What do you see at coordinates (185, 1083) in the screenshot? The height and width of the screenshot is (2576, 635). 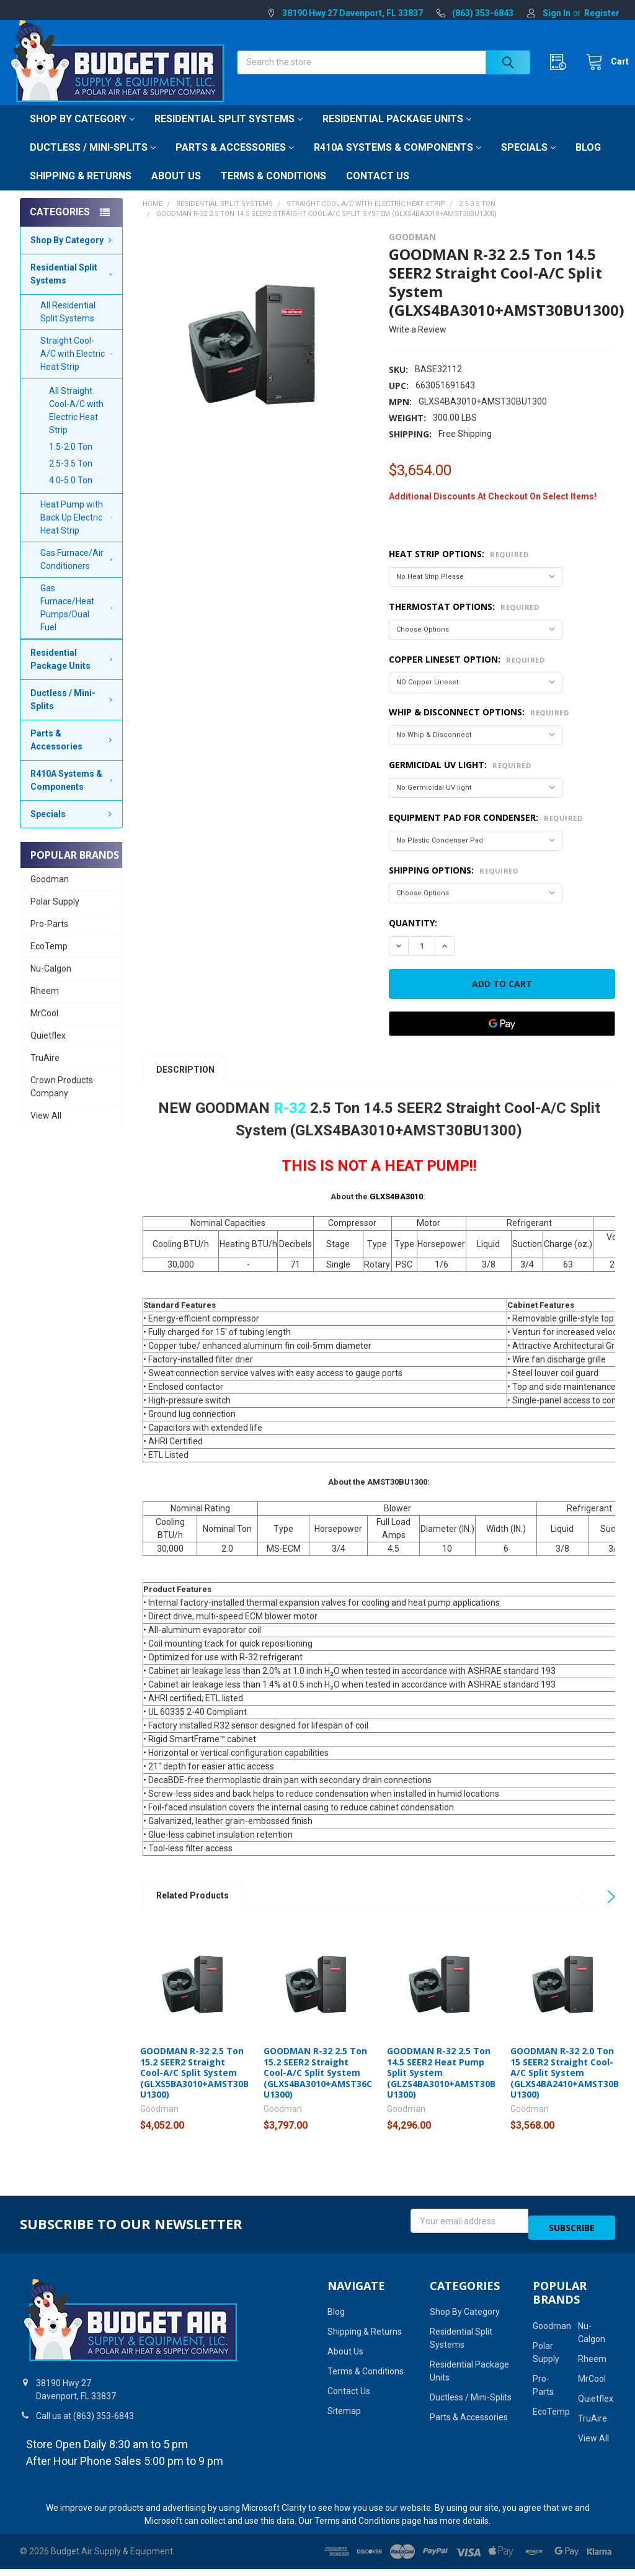 I see `Description` at bounding box center [185, 1083].